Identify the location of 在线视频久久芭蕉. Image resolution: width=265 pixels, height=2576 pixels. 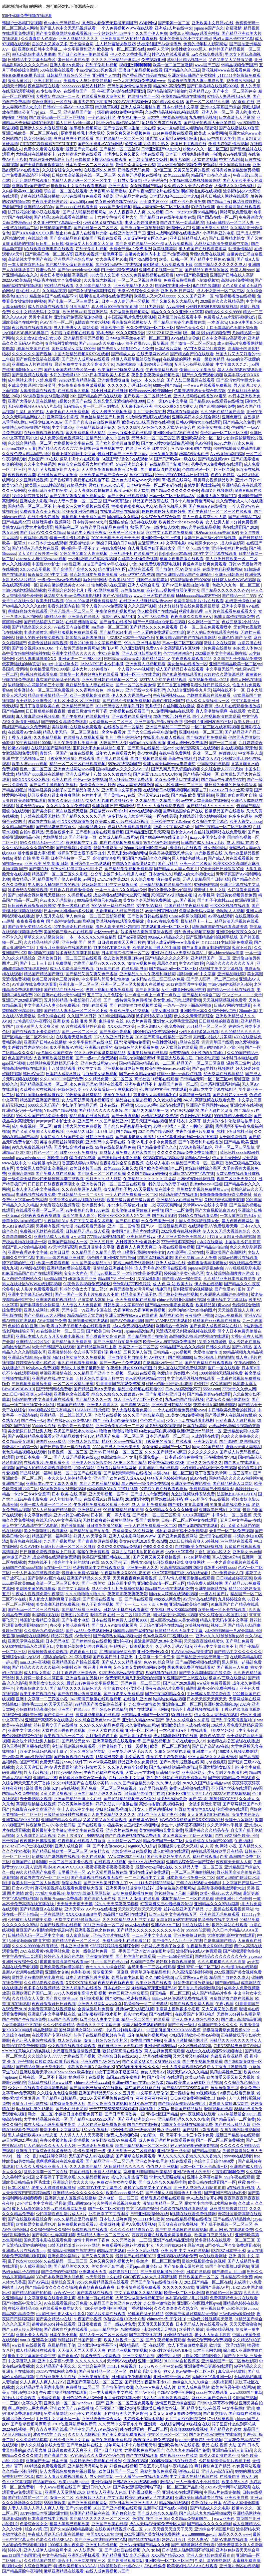
(100, 170).